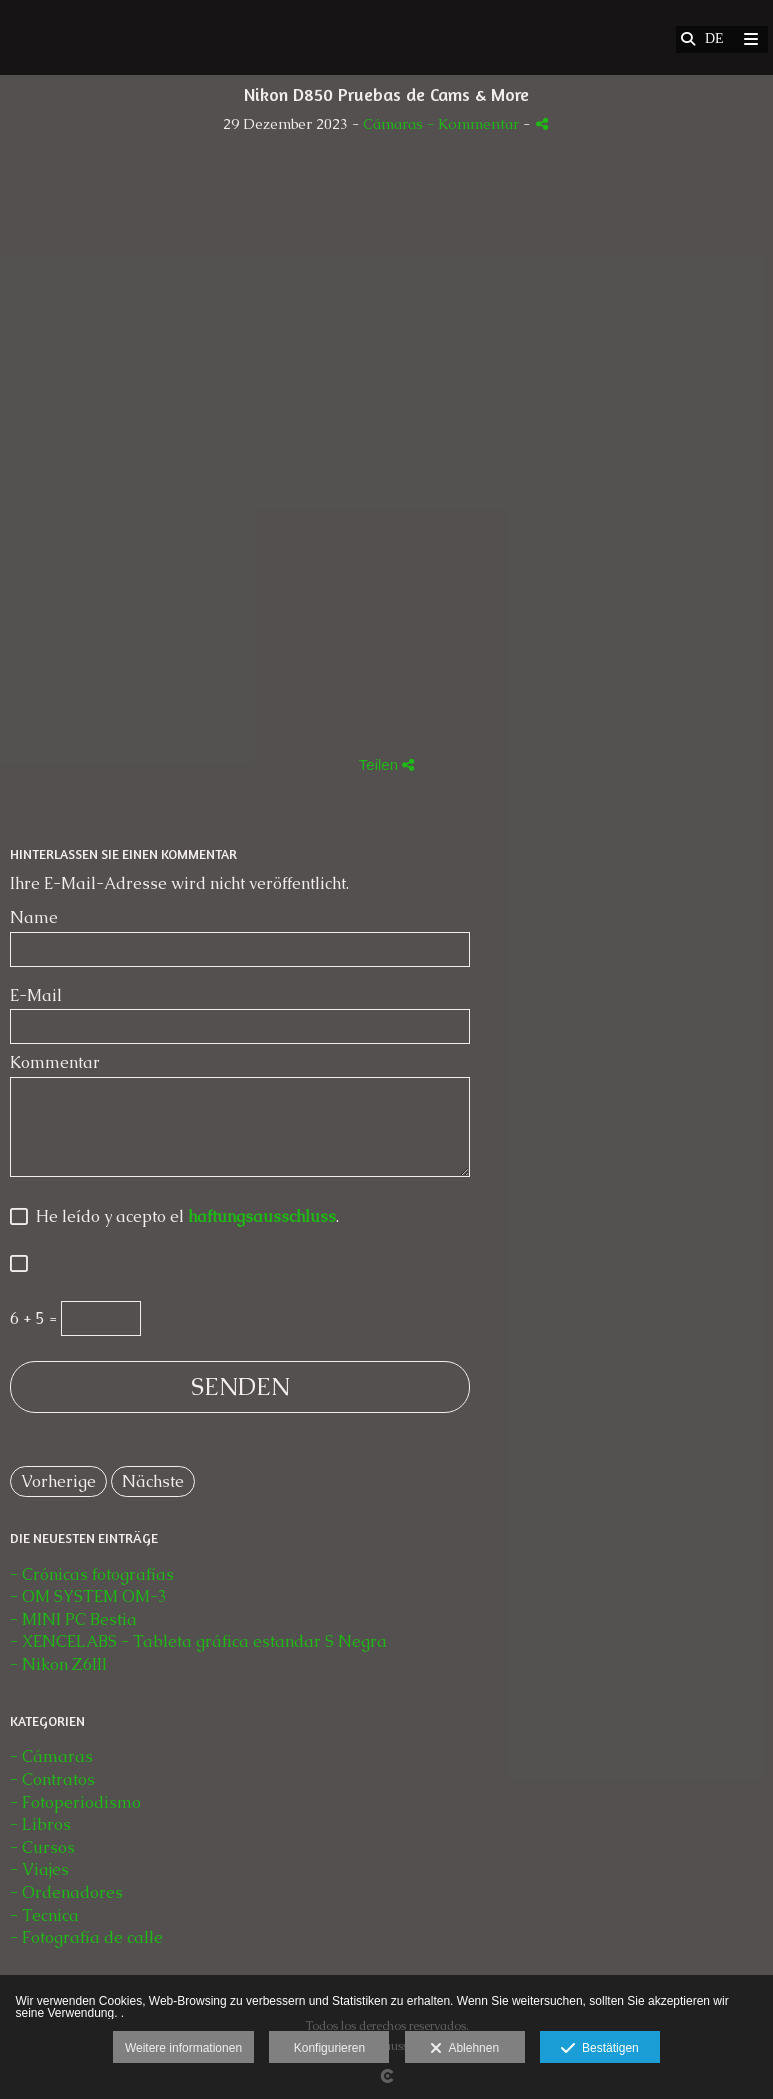  What do you see at coordinates (39, 1869) in the screenshot?
I see `- Viajes` at bounding box center [39, 1869].